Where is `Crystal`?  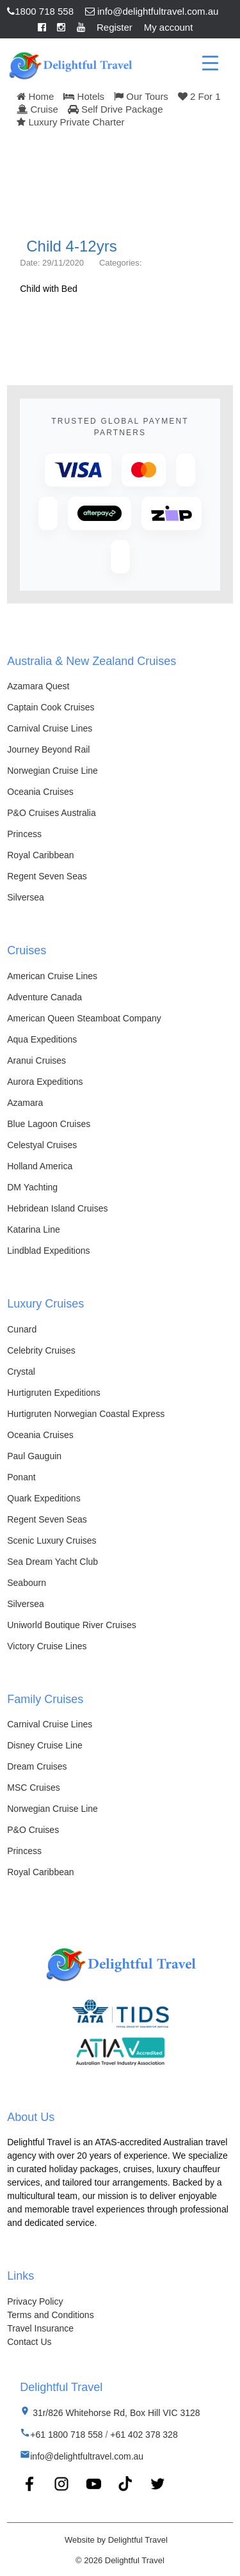 Crystal is located at coordinates (21, 1371).